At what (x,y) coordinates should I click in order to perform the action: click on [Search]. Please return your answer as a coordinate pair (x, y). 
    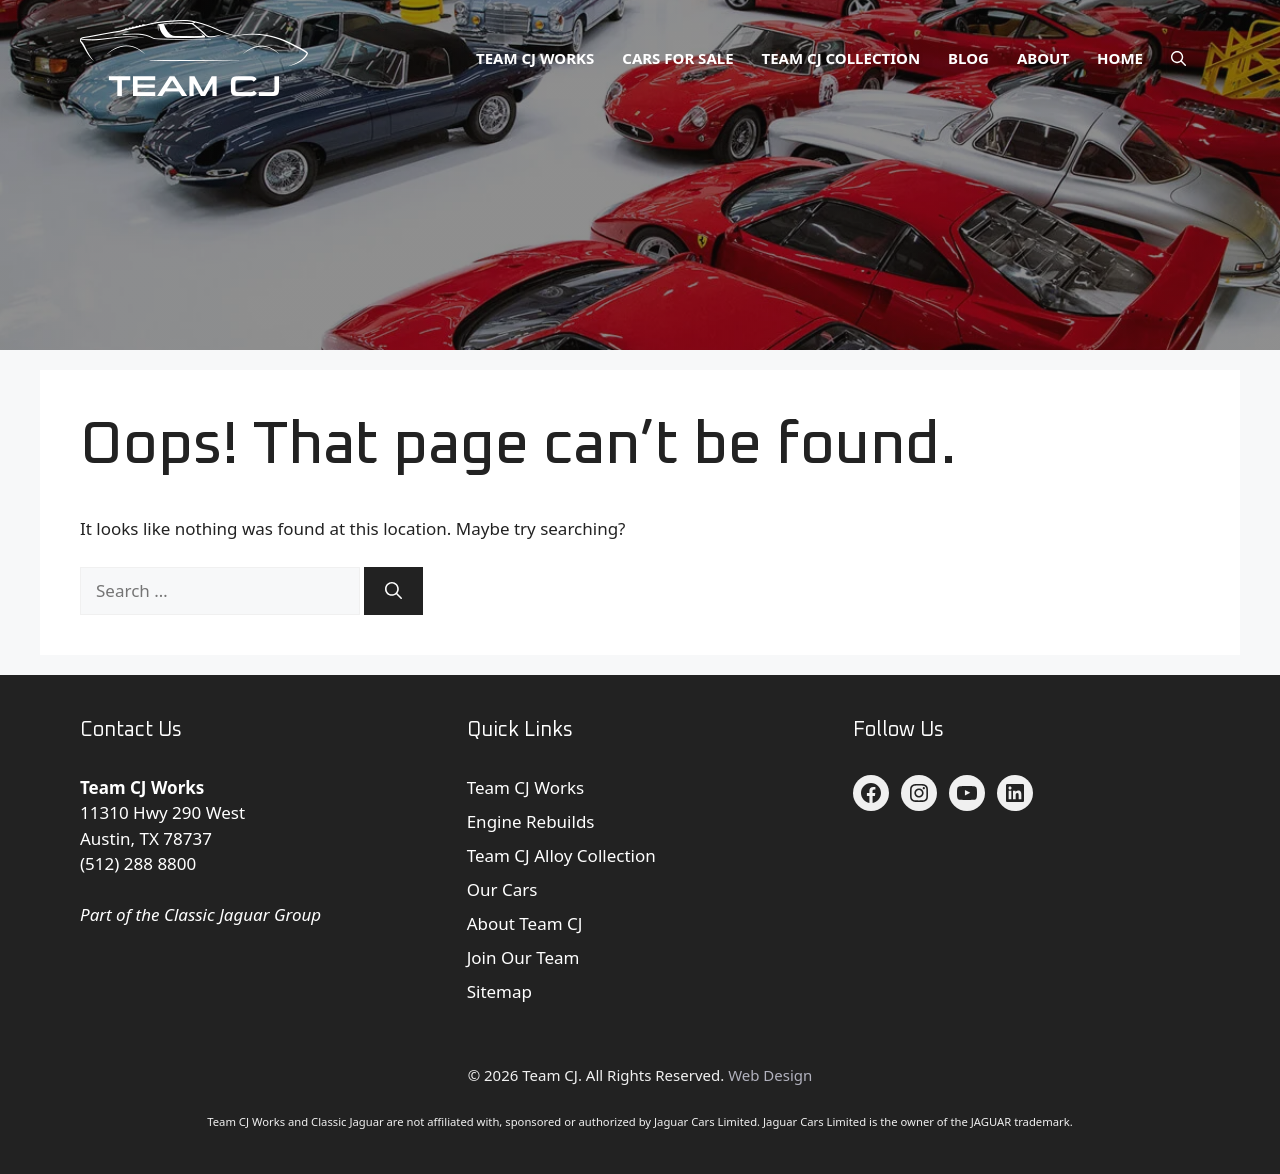
    Looking at the image, I should click on (393, 591).